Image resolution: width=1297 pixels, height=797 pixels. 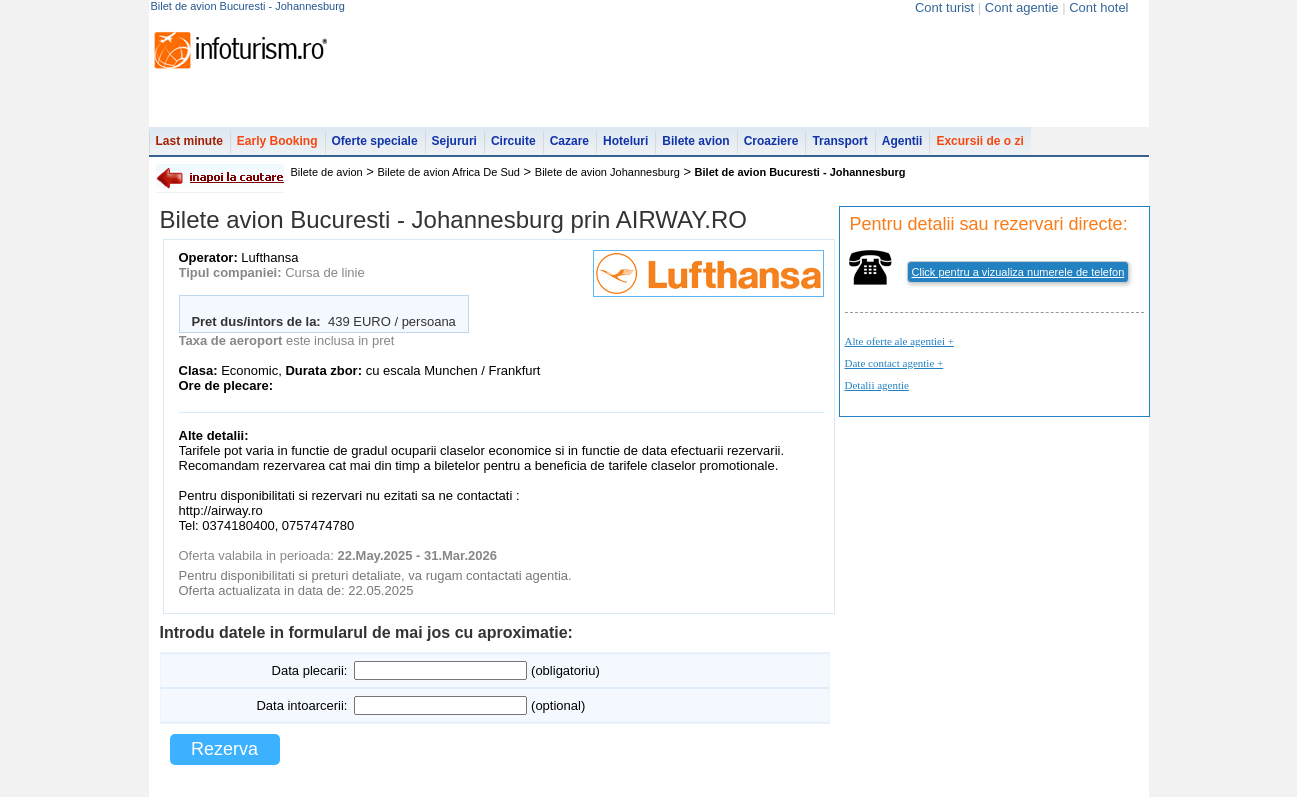 I want to click on Detalii agentie, so click(x=877, y=385).